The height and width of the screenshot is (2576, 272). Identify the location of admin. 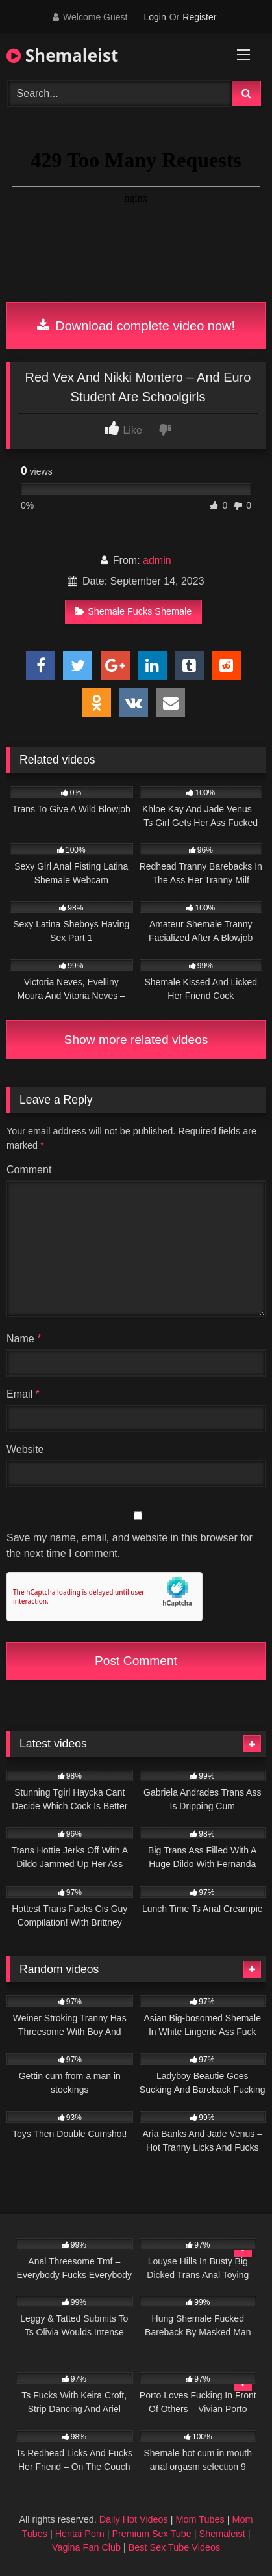
(157, 560).